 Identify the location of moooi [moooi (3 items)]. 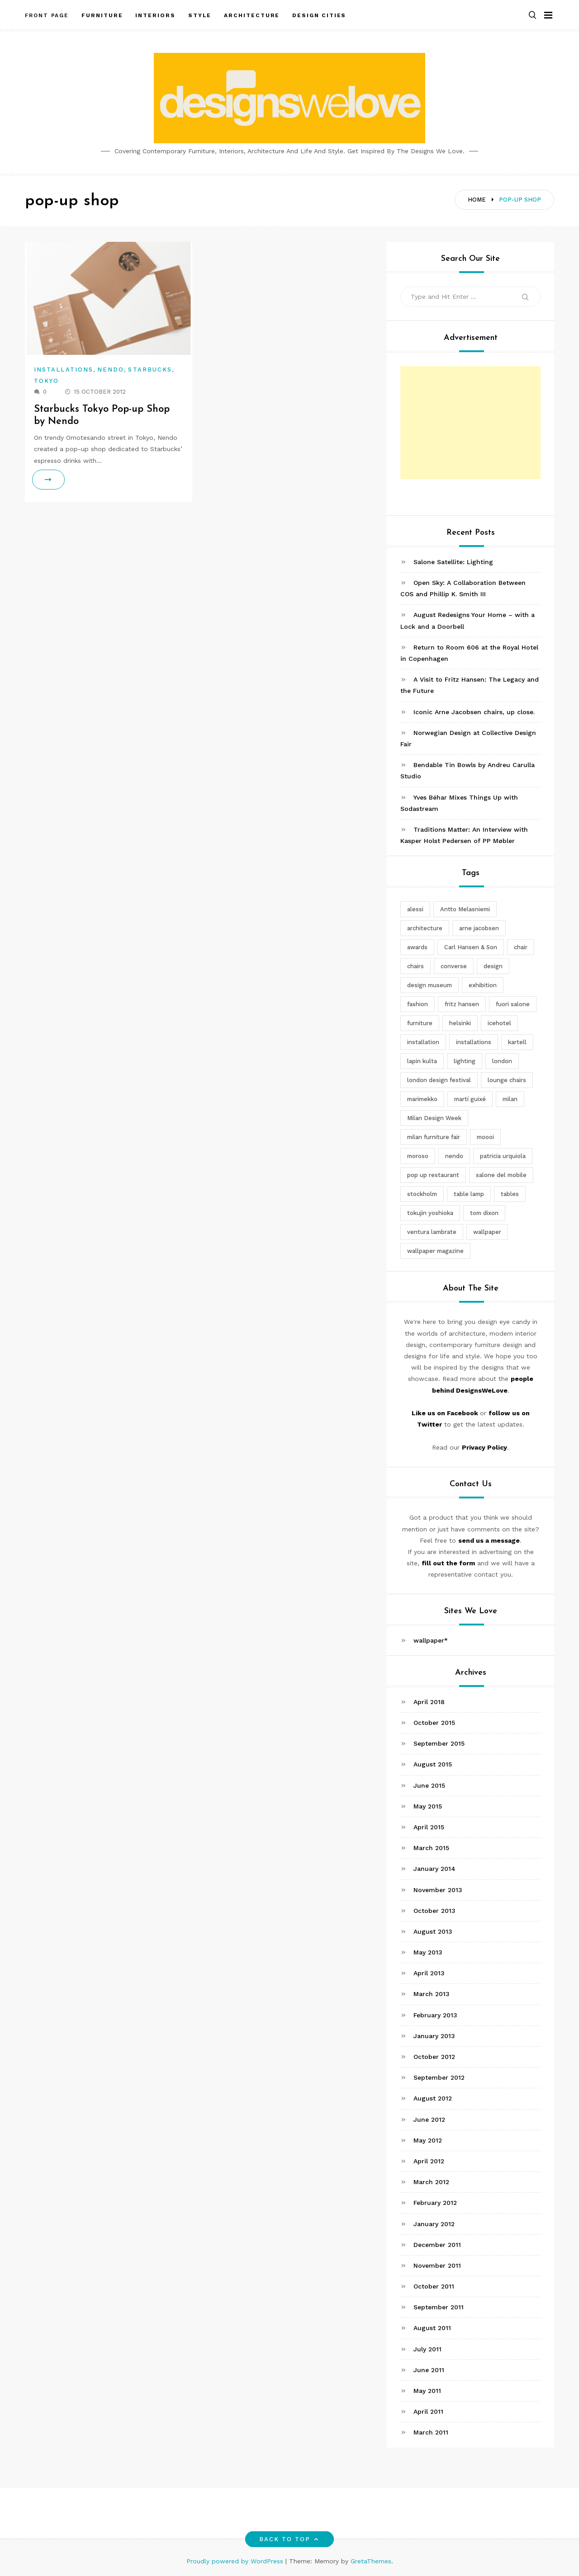
(485, 1137).